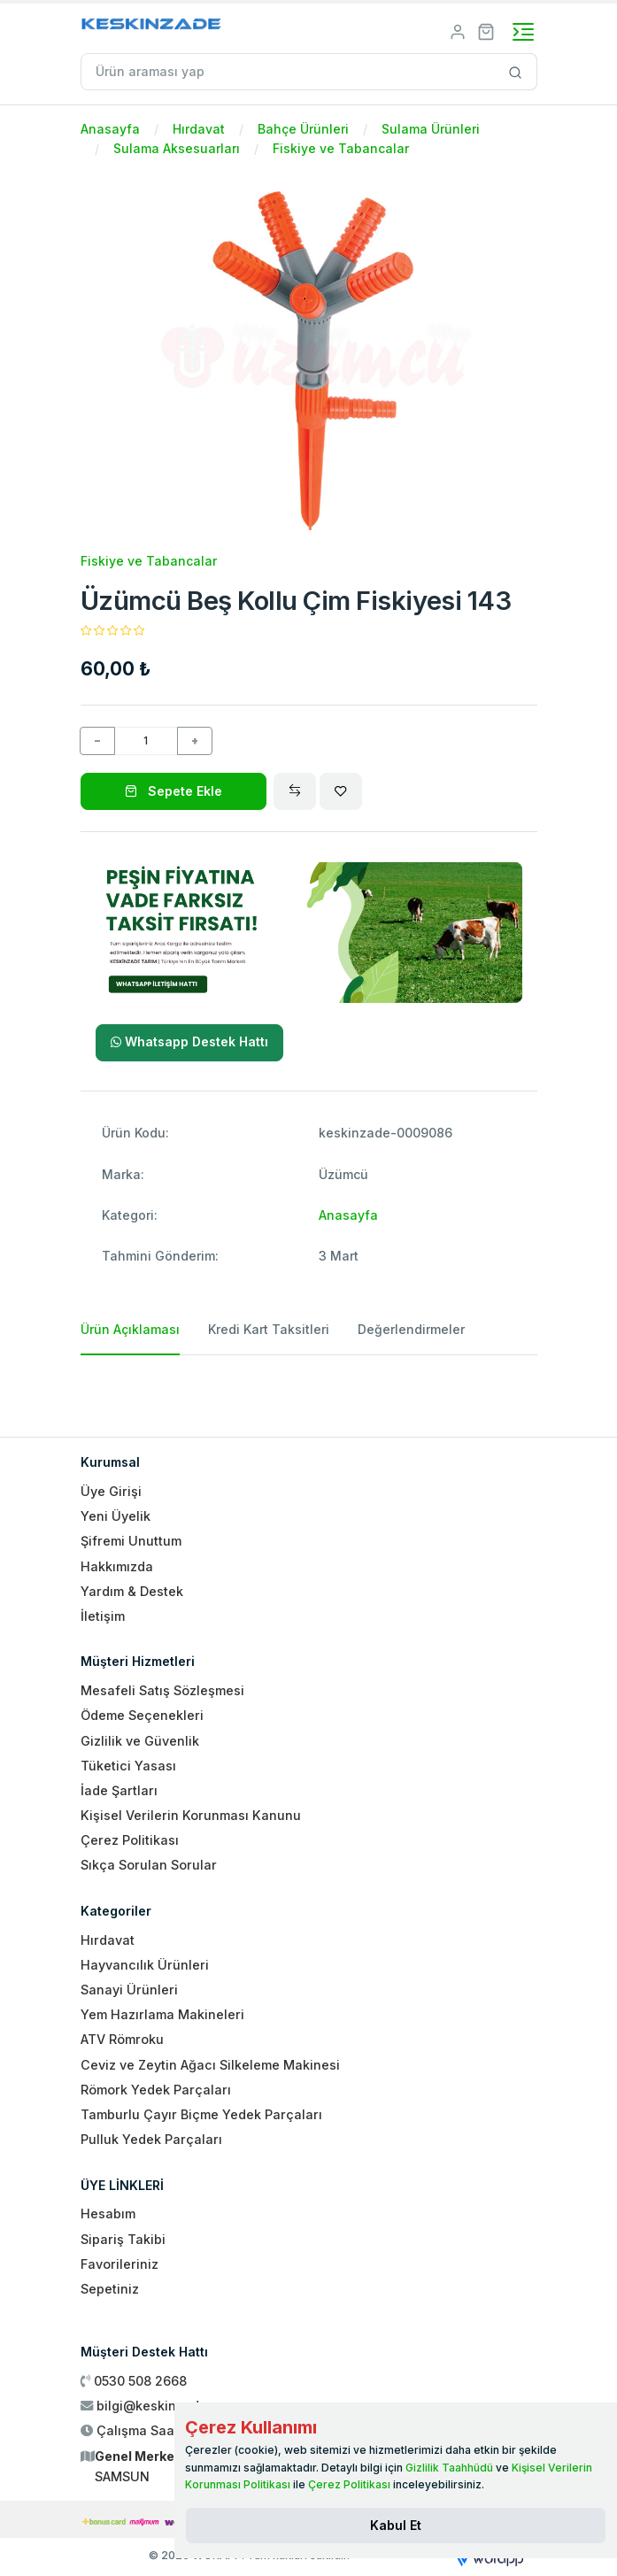 The width and height of the screenshot is (617, 2576). What do you see at coordinates (341, 148) in the screenshot?
I see `Fiskiye ve Tabancalar` at bounding box center [341, 148].